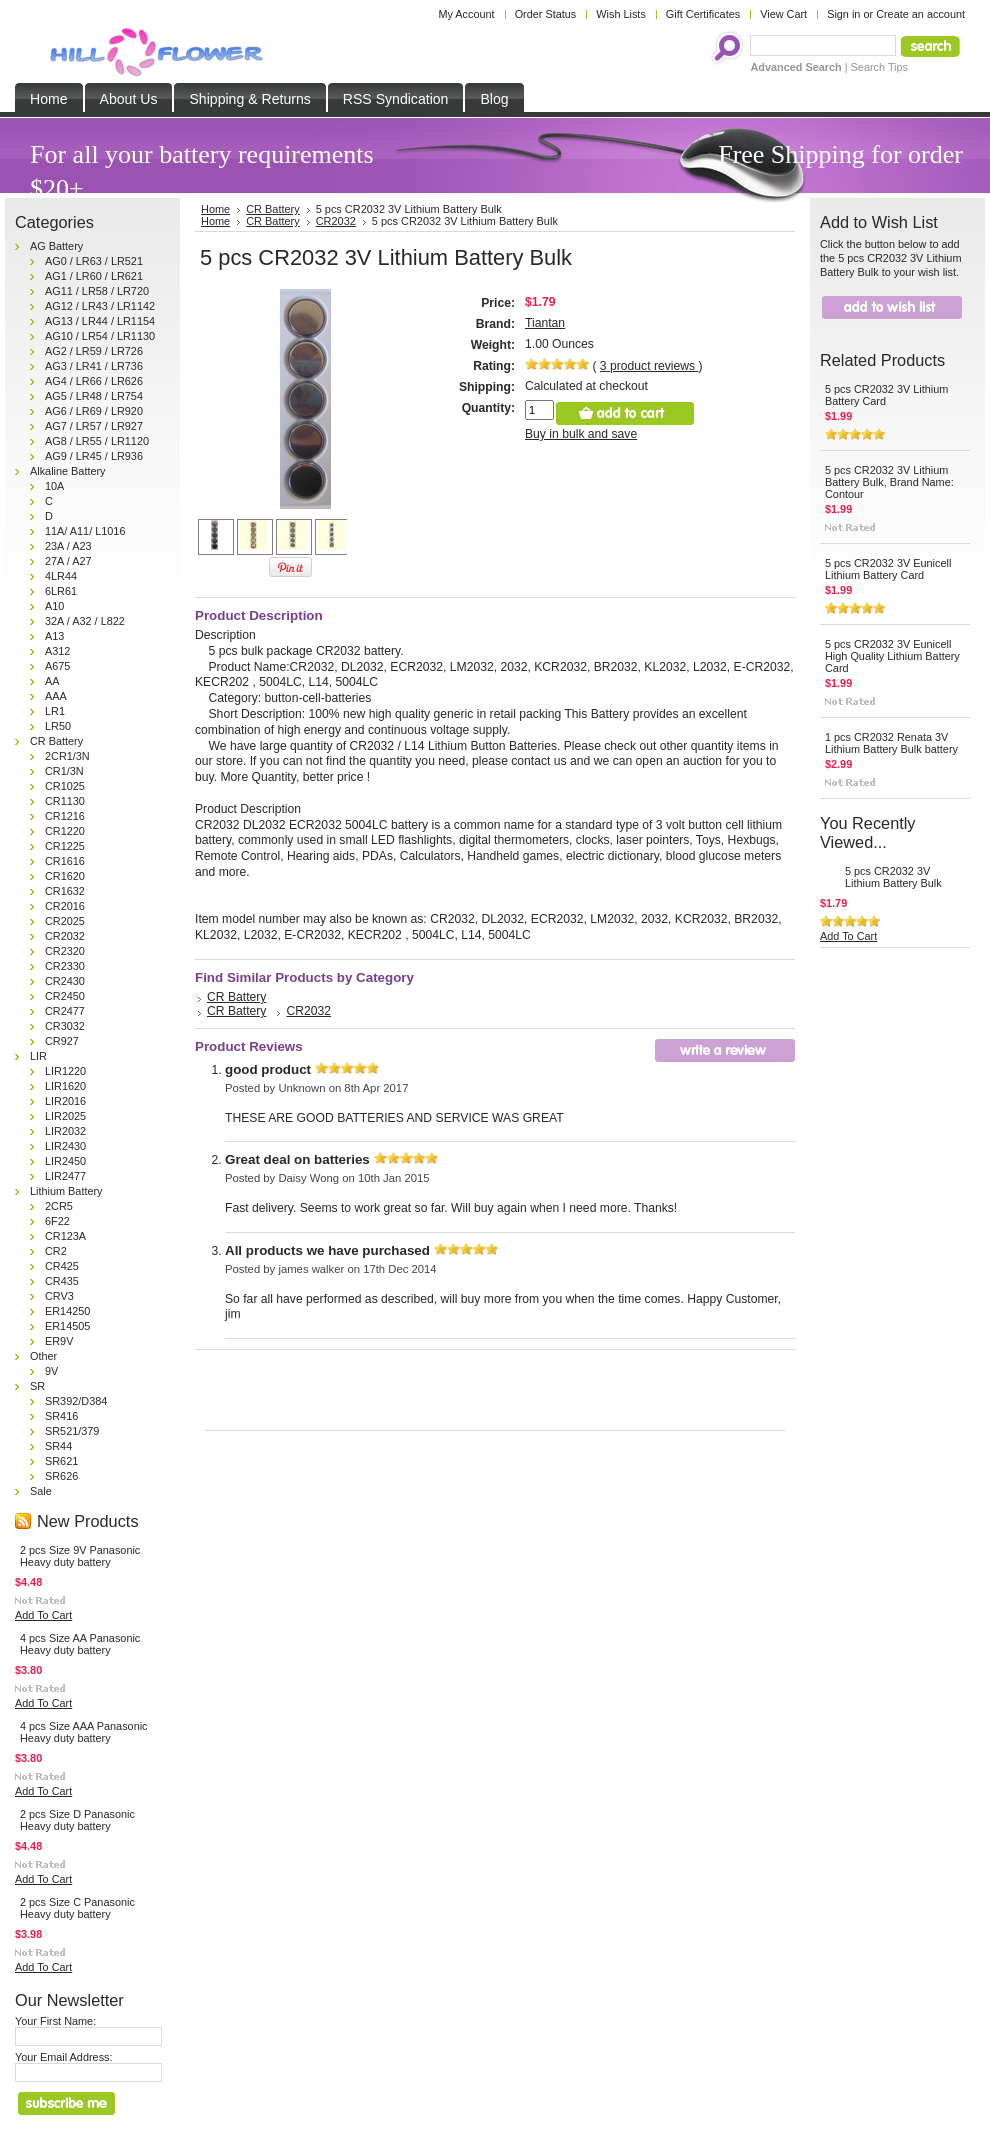  Describe the element at coordinates (58, 726) in the screenshot. I see `LR50` at that location.